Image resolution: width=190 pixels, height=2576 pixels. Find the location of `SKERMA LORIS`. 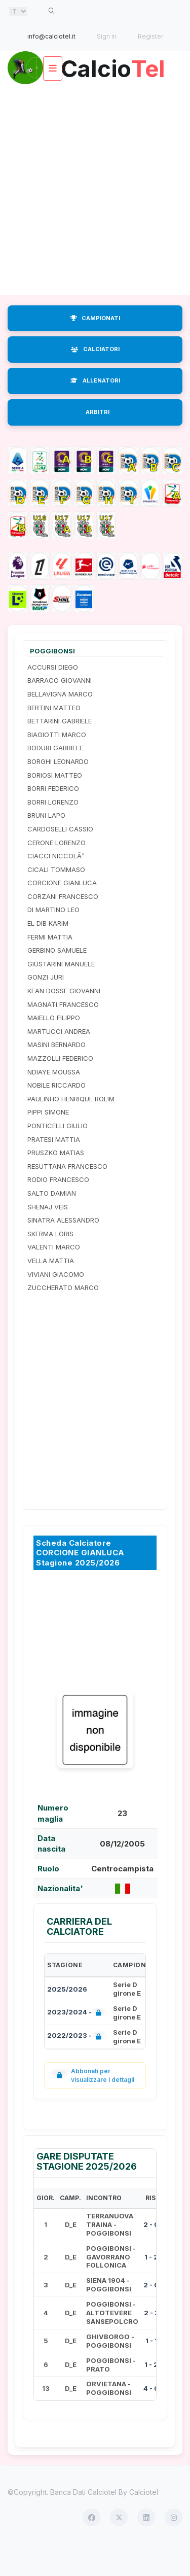

SKERMA LORIS is located at coordinates (50, 1263).